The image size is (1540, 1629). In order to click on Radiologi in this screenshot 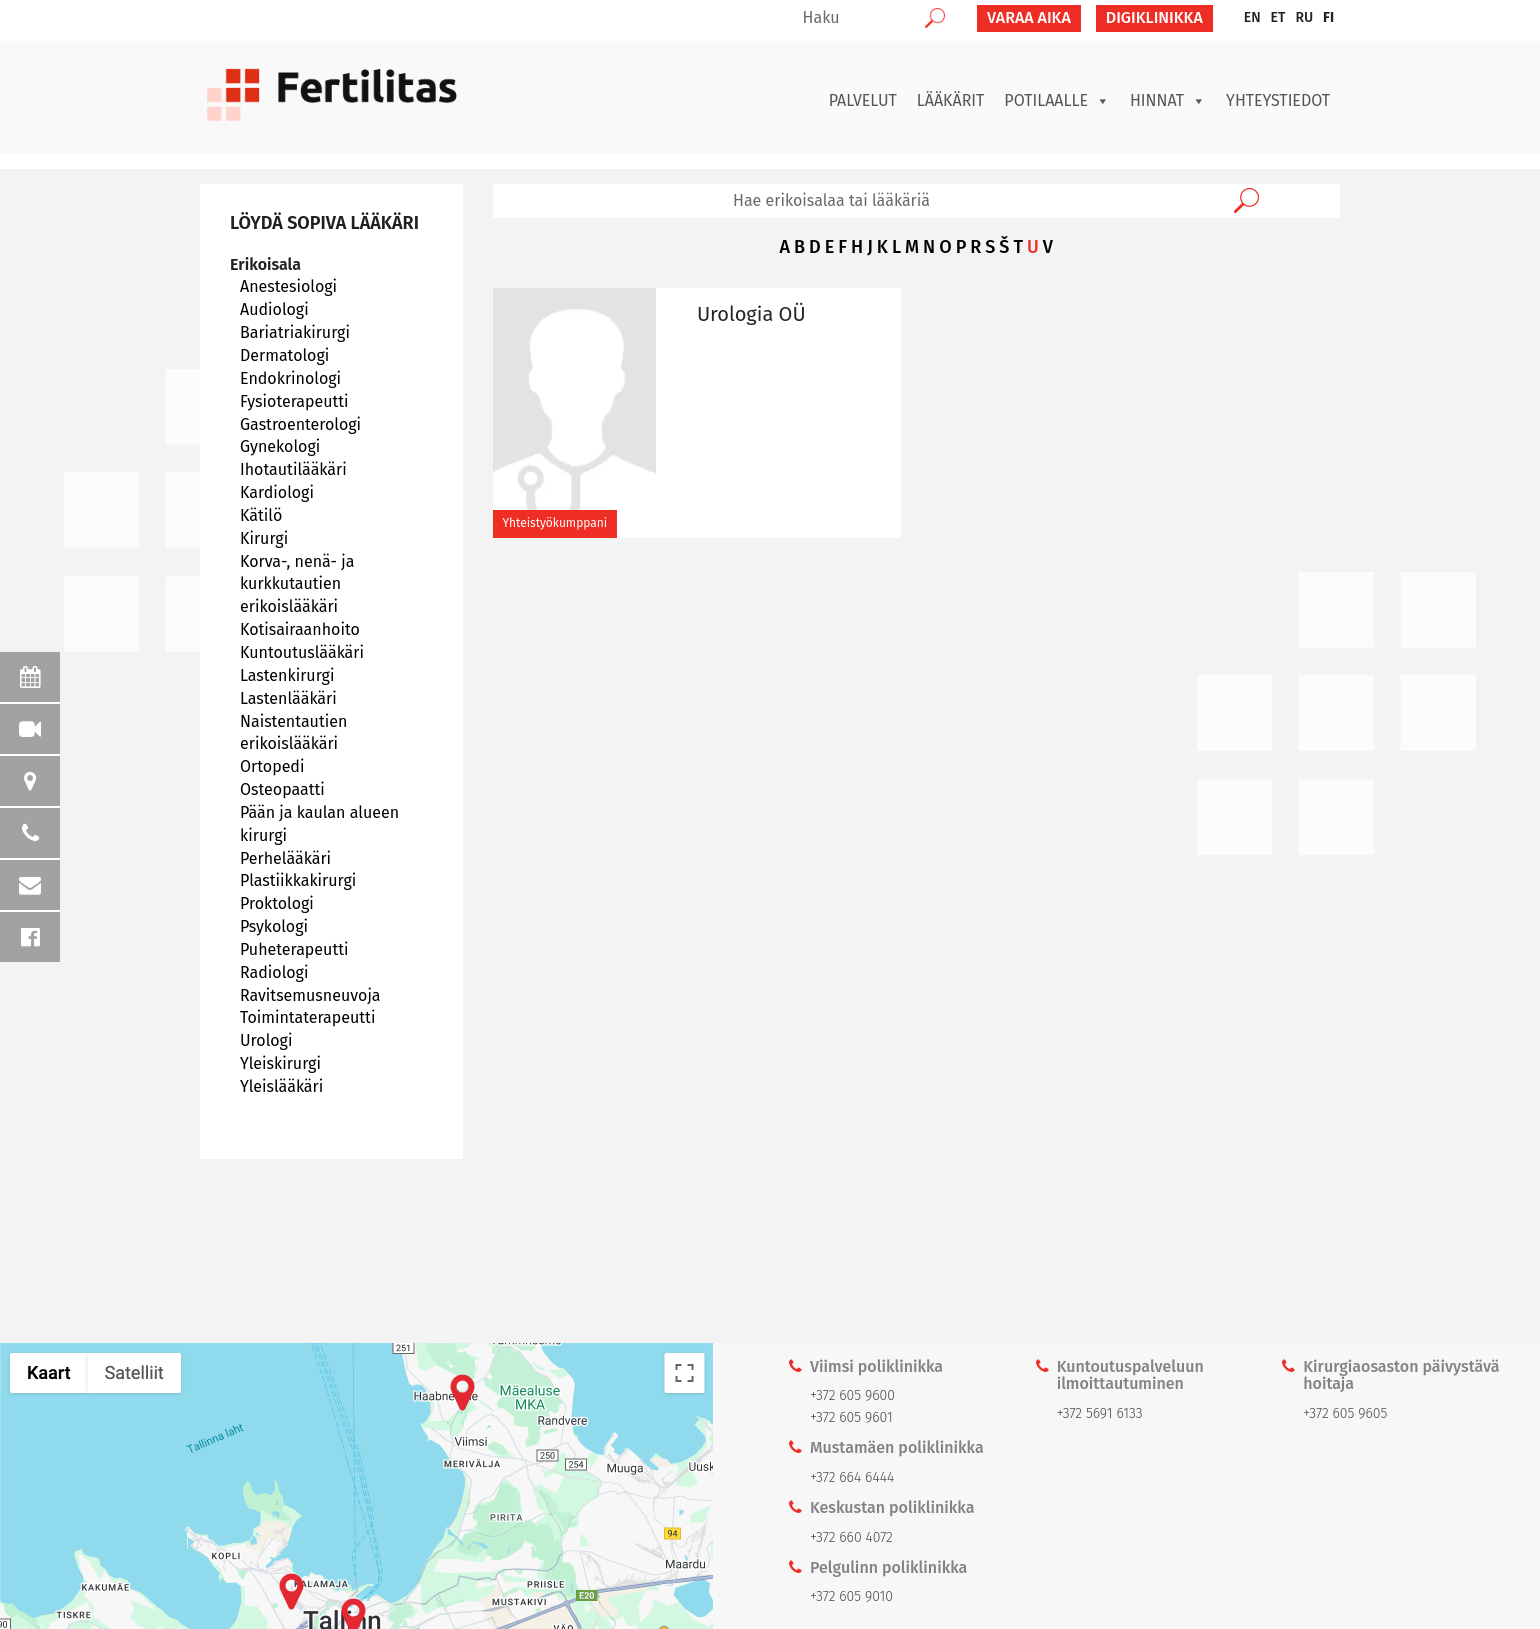, I will do `click(274, 972)`.